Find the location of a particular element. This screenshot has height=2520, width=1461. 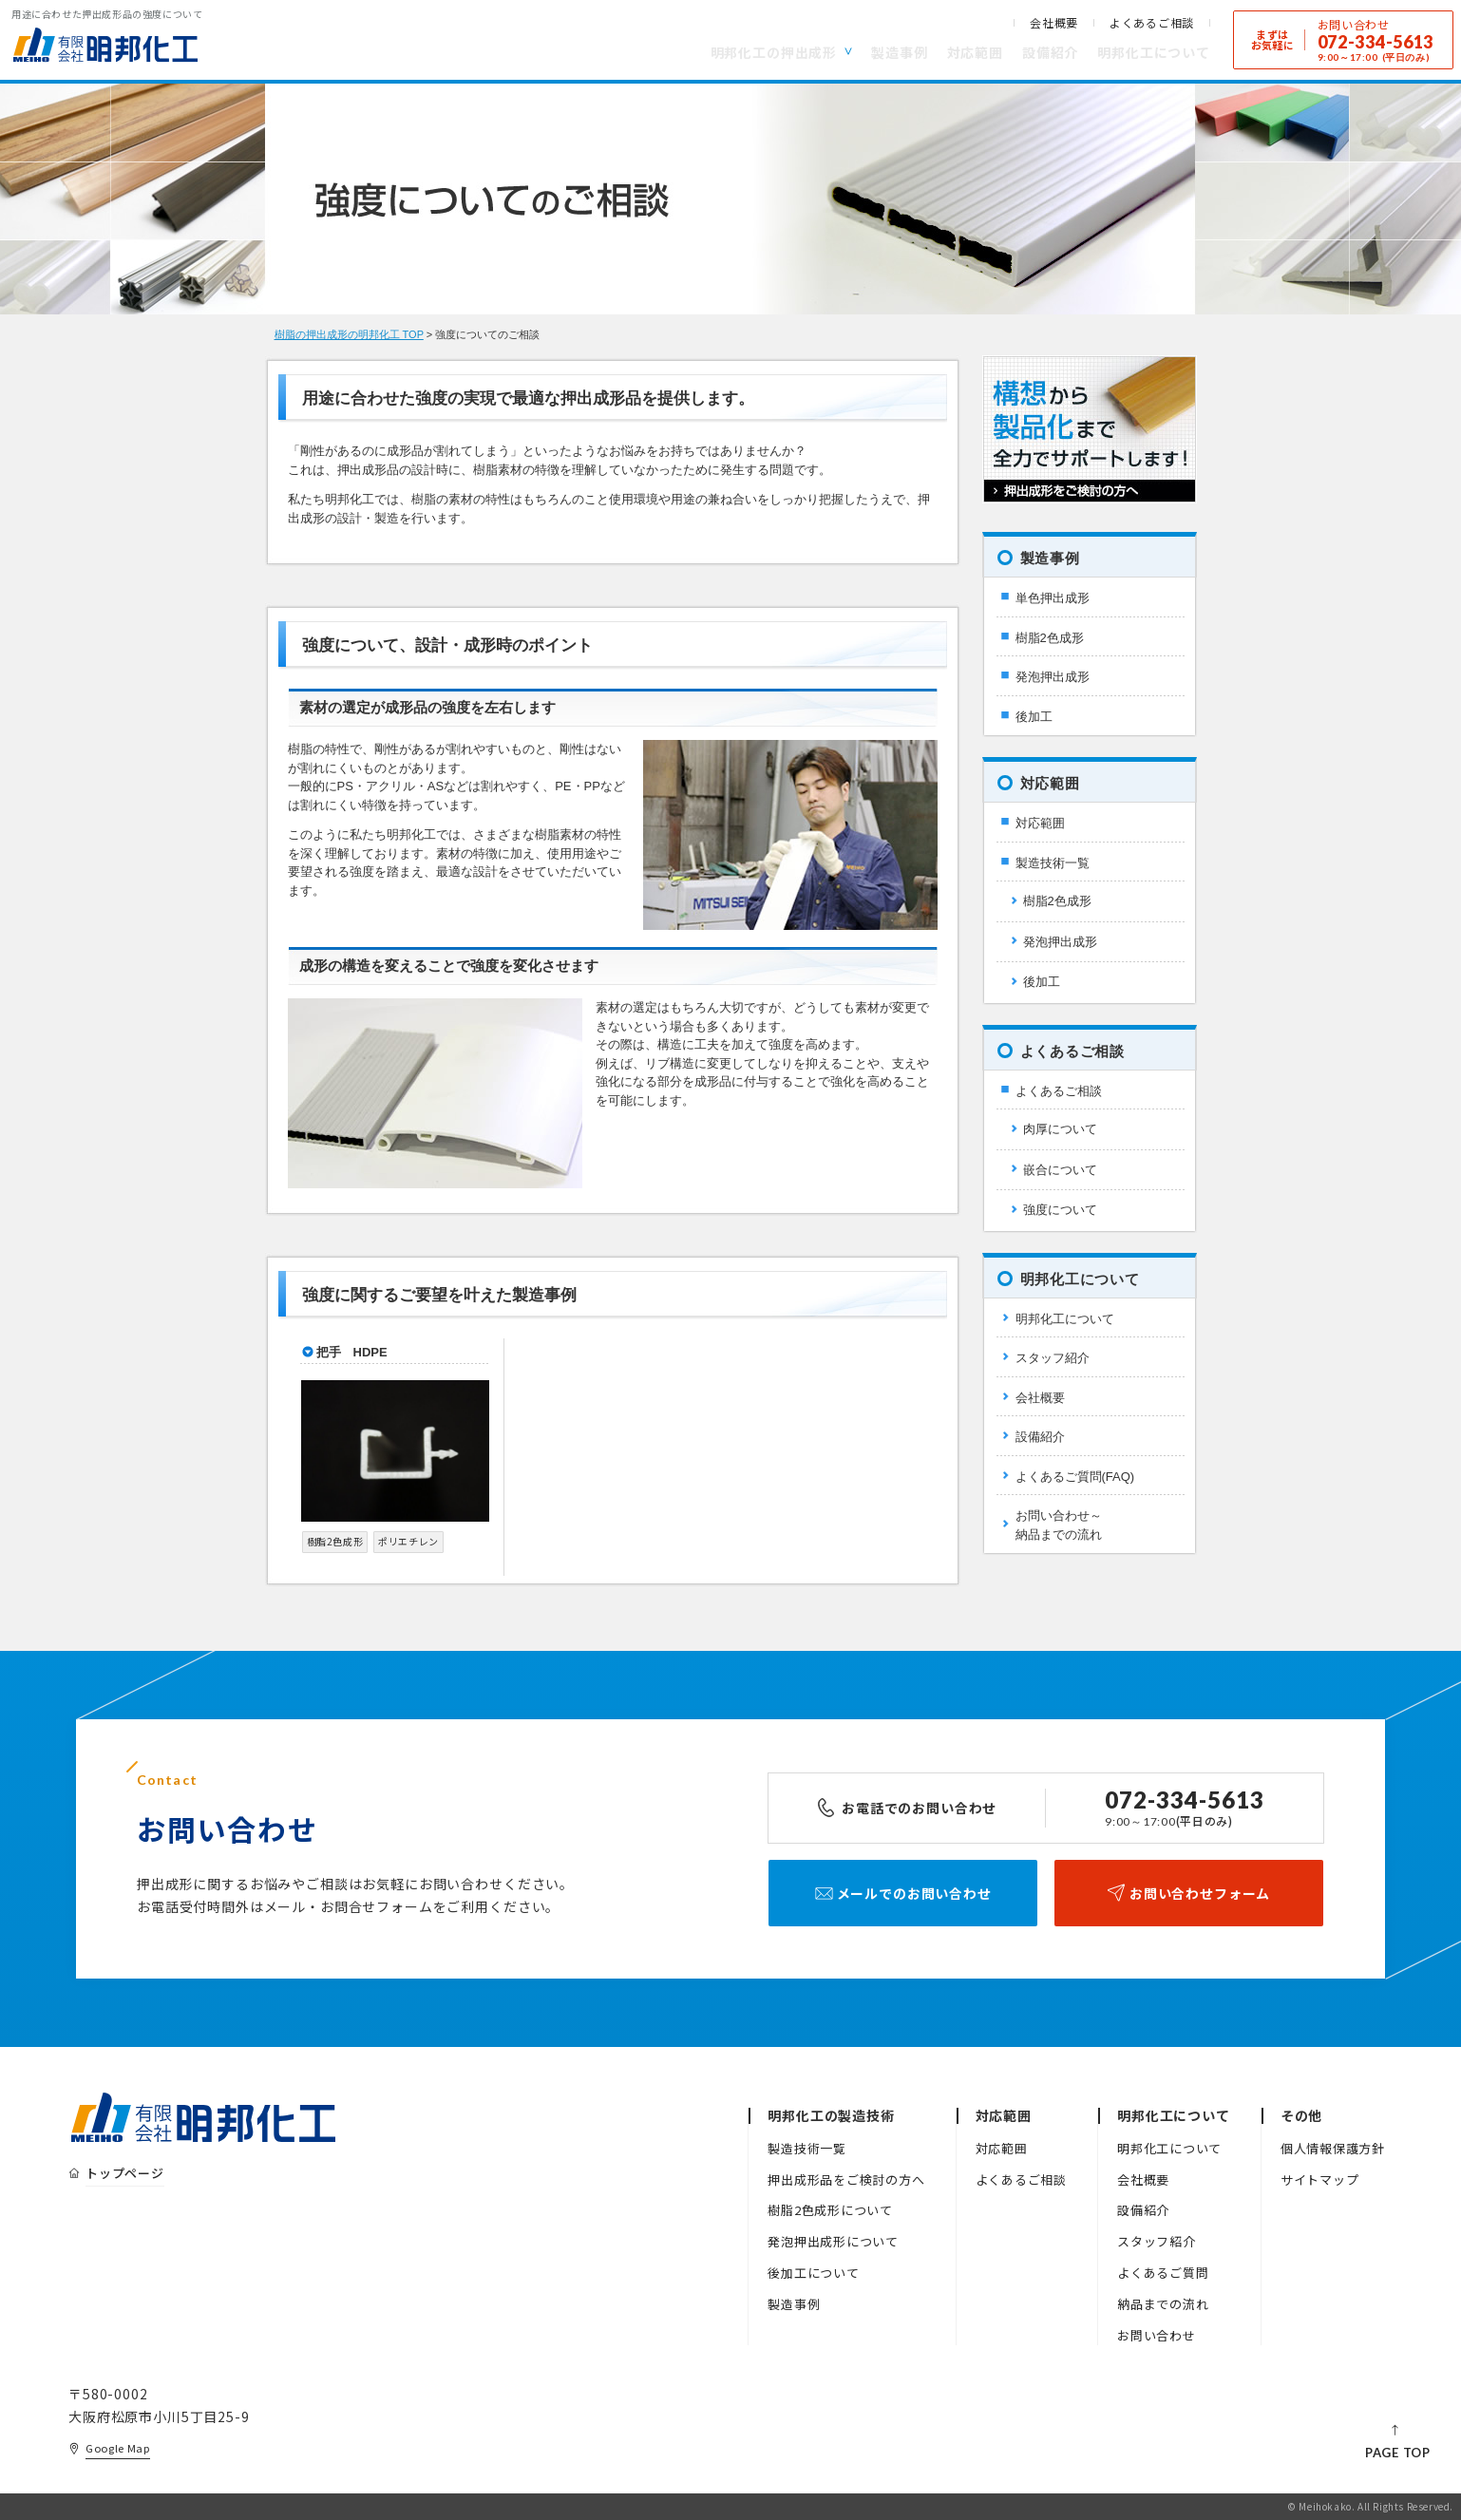

会社概要 is located at coordinates (1054, 22).